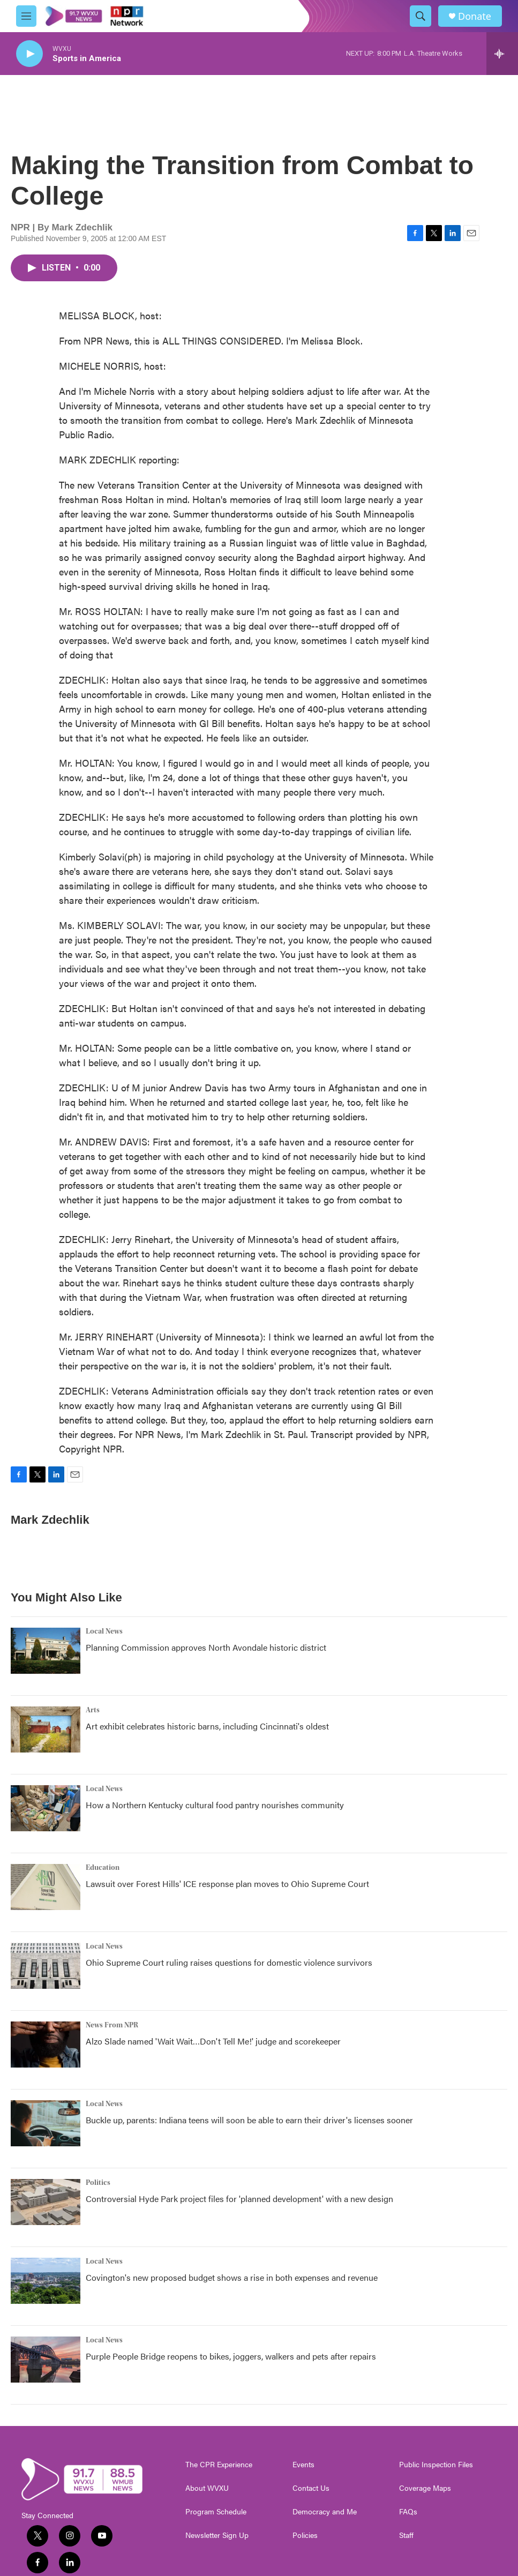 Image resolution: width=518 pixels, height=2576 pixels. What do you see at coordinates (45, 1966) in the screenshot?
I see `[Ohio Supreme Court ruling raises questions for domestic violence survivors]` at bounding box center [45, 1966].